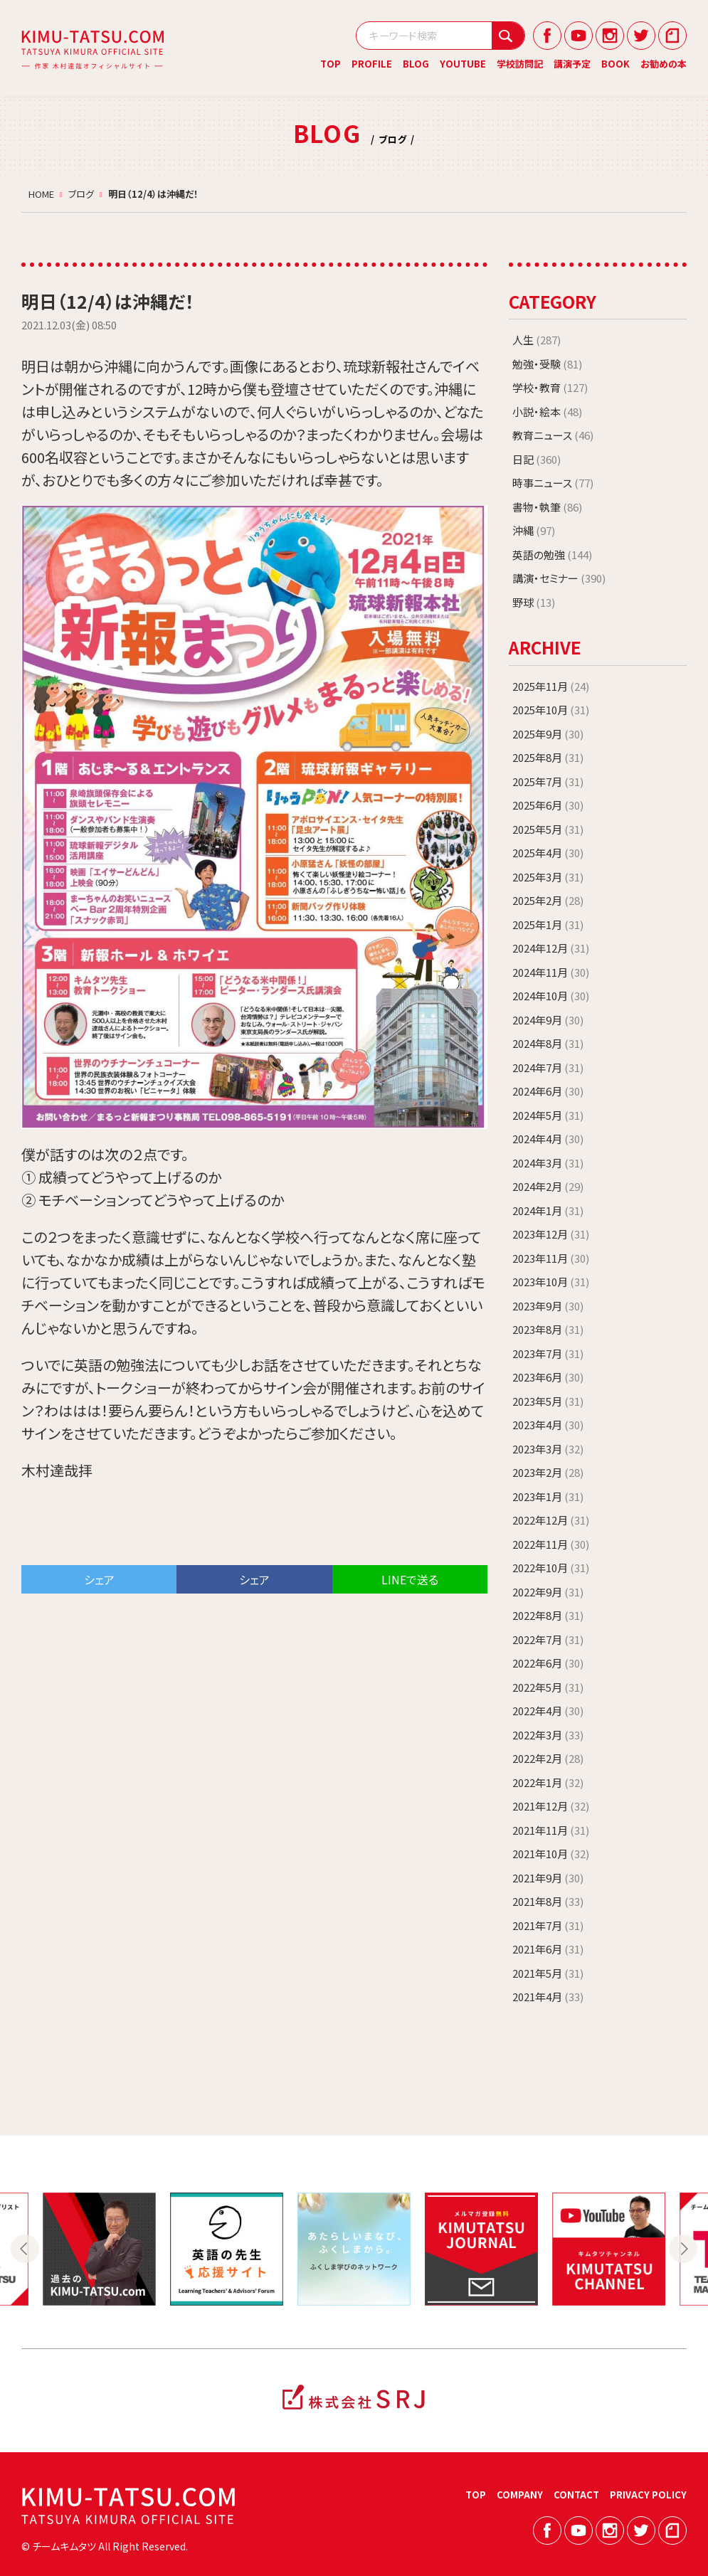 Image resolution: width=708 pixels, height=2576 pixels. Describe the element at coordinates (547, 363) in the screenshot. I see `勉強・受験` at that location.